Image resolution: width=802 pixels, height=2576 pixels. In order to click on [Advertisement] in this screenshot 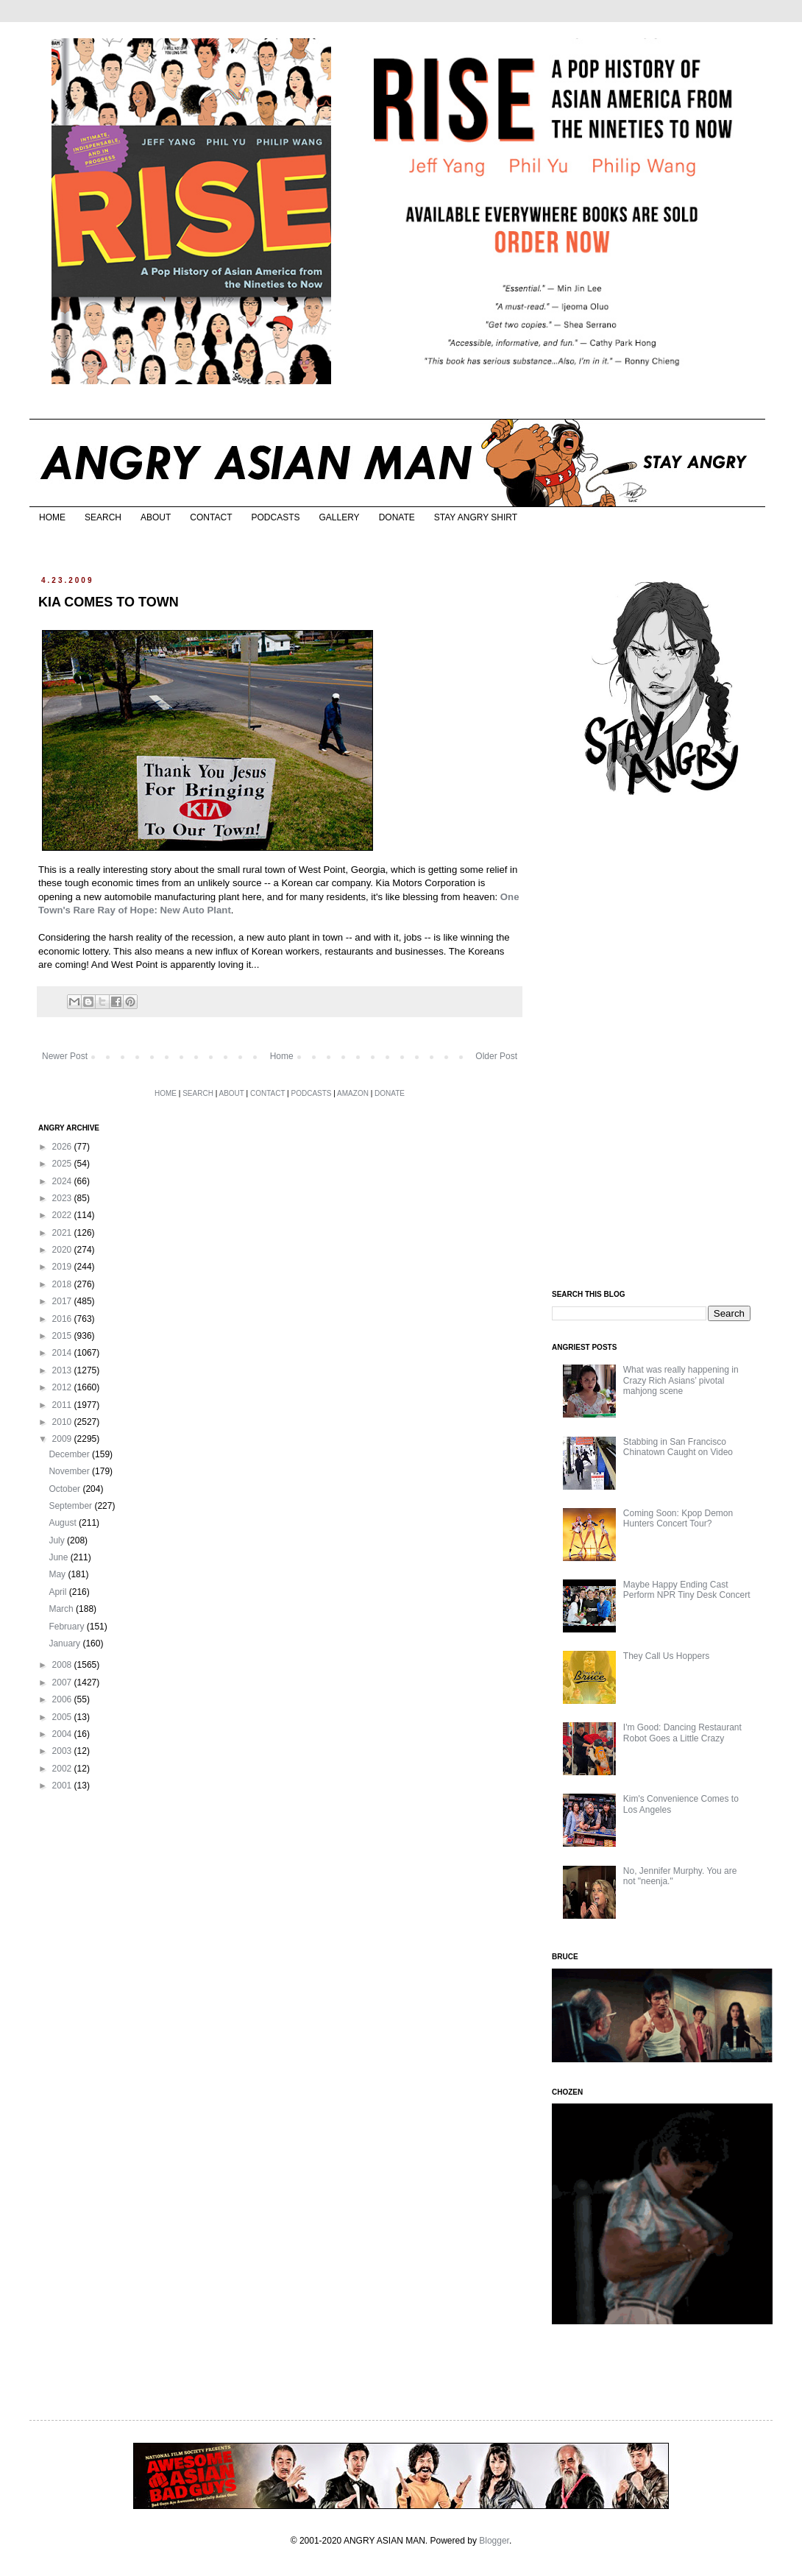, I will do `click(662, 1043)`.